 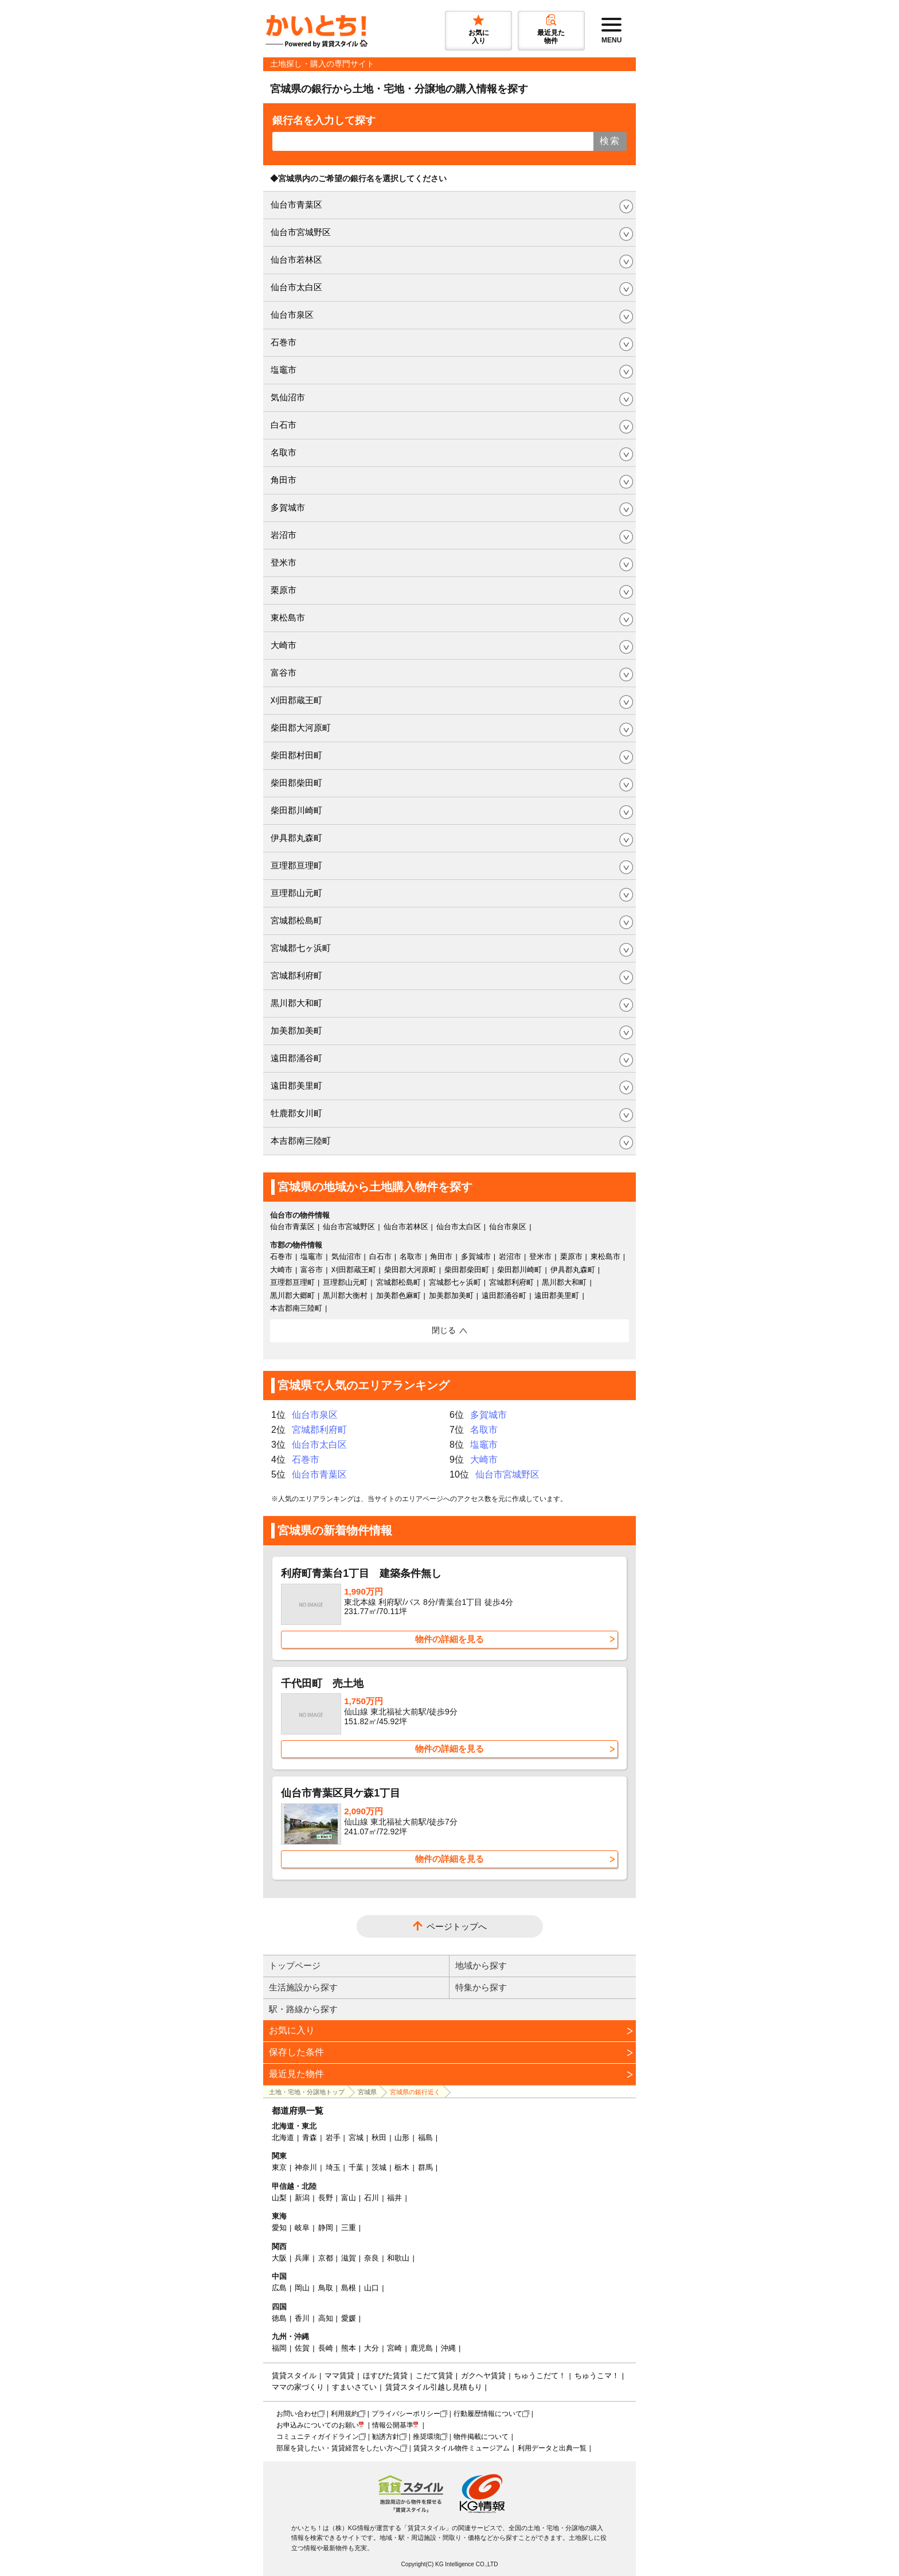 What do you see at coordinates (296, 1003) in the screenshot?
I see `黒川郡大和町` at bounding box center [296, 1003].